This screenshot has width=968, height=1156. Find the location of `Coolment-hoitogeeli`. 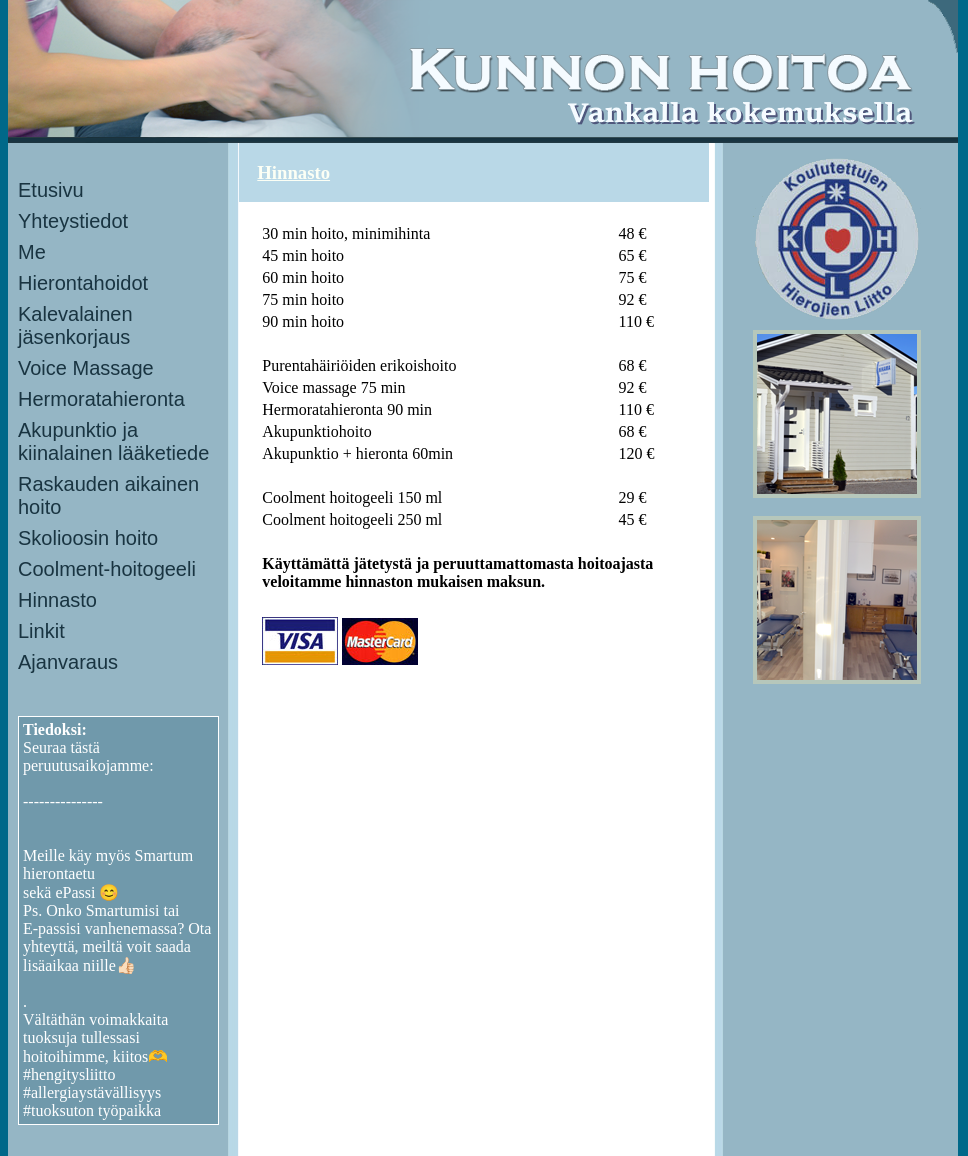

Coolment-hoitogeeli is located at coordinates (107, 569).